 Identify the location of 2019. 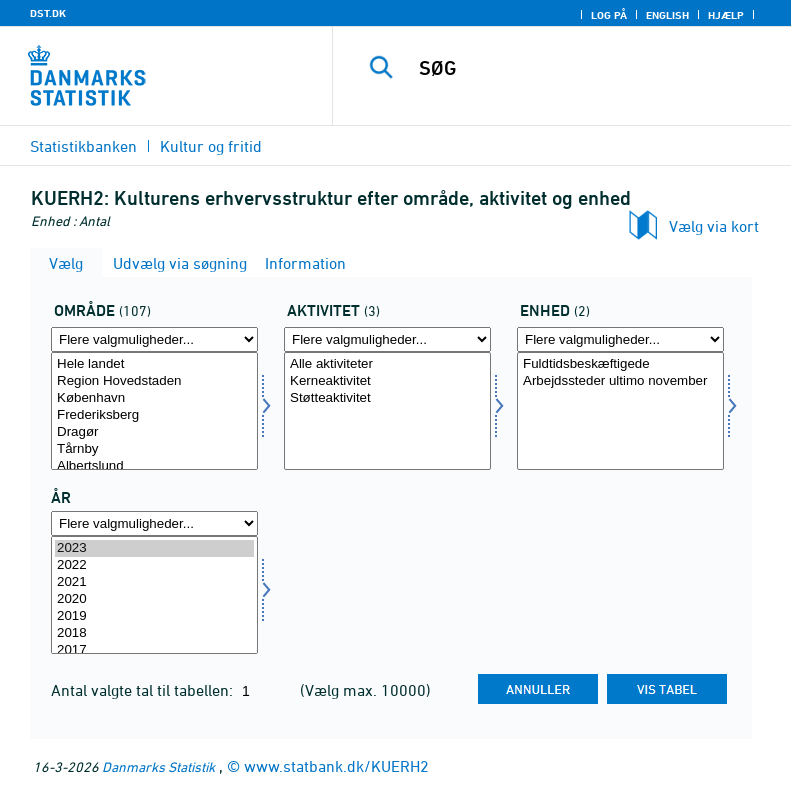
(154, 616).